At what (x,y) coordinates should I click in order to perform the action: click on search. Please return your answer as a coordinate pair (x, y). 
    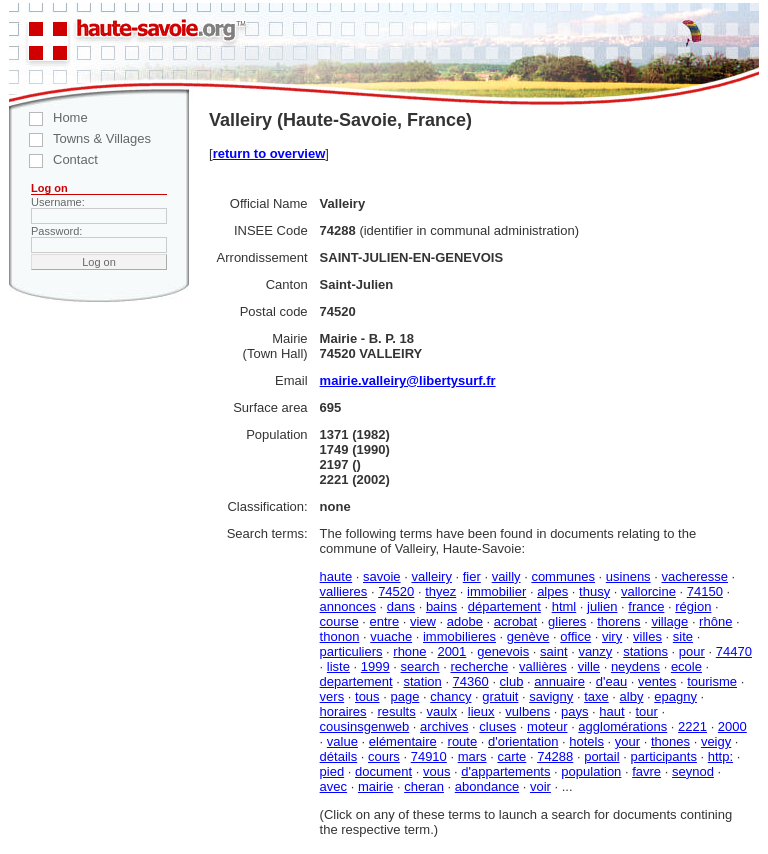
    Looking at the image, I should click on (420, 666).